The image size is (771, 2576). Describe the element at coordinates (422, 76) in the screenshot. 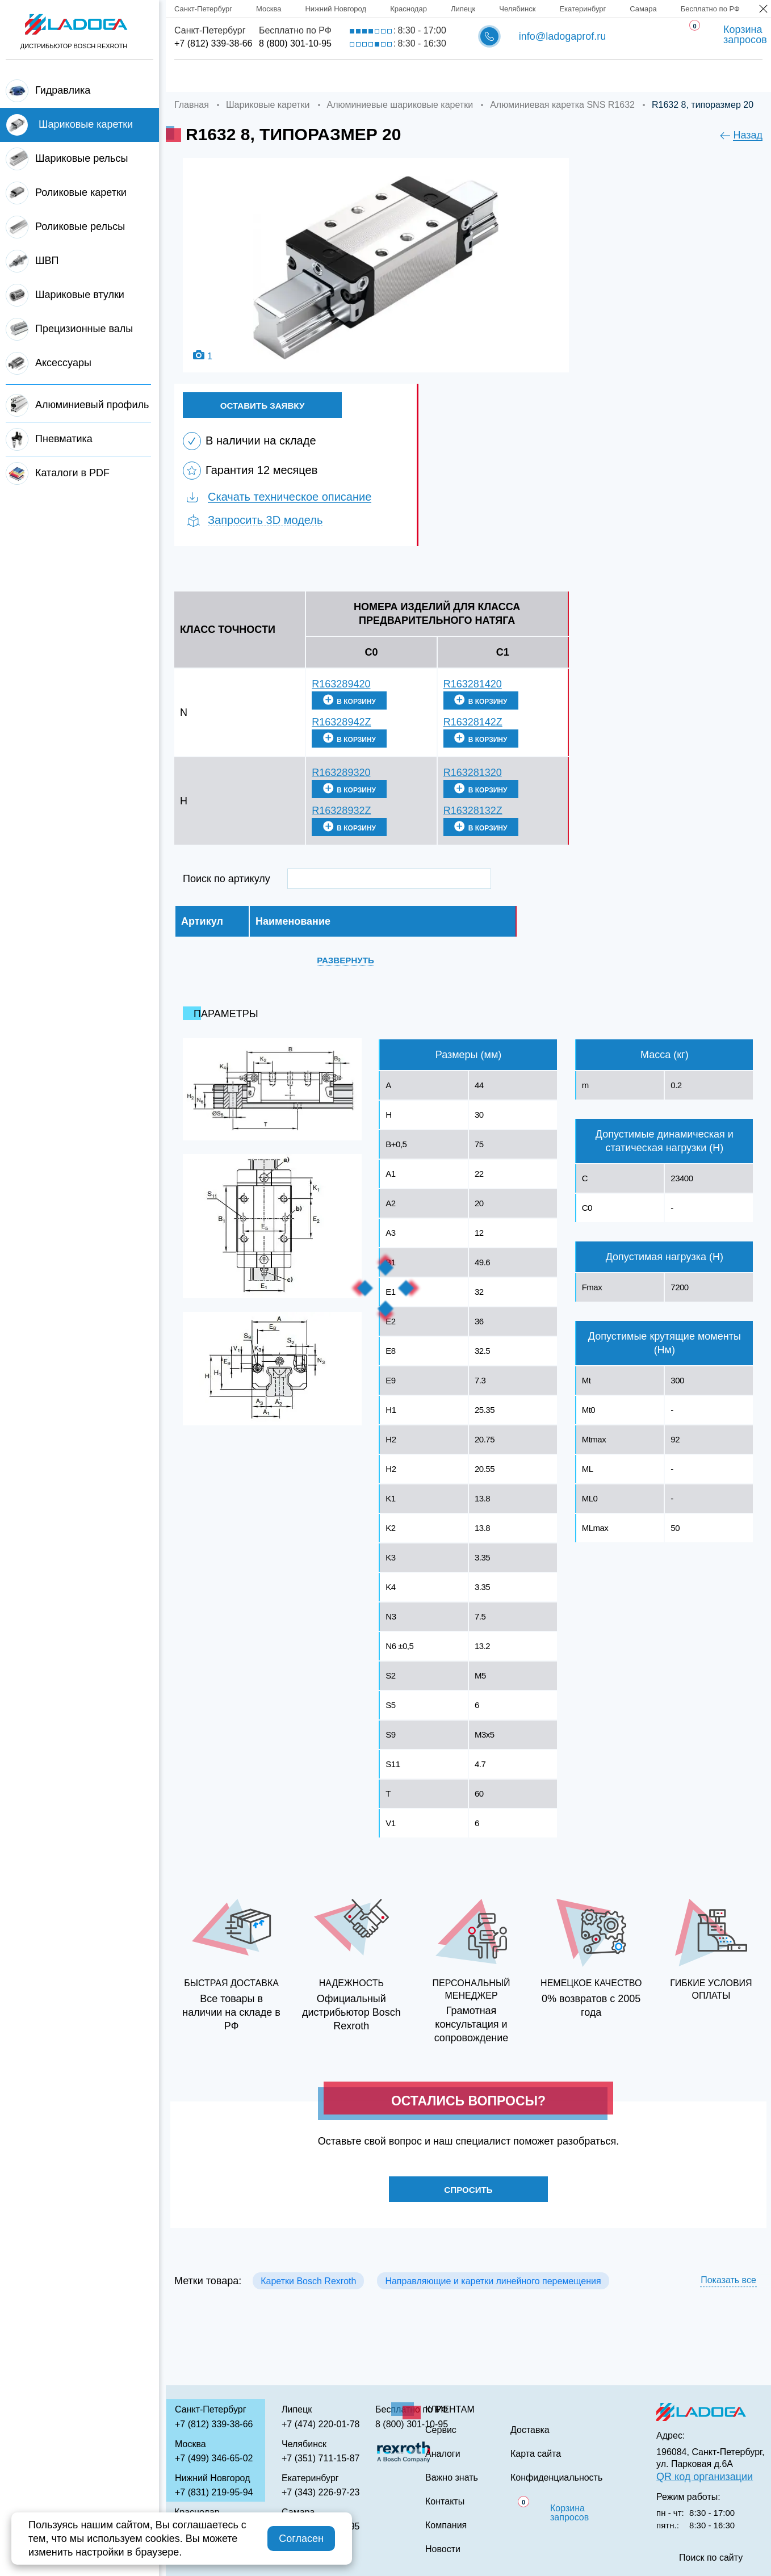

I see `Сервис` at that location.